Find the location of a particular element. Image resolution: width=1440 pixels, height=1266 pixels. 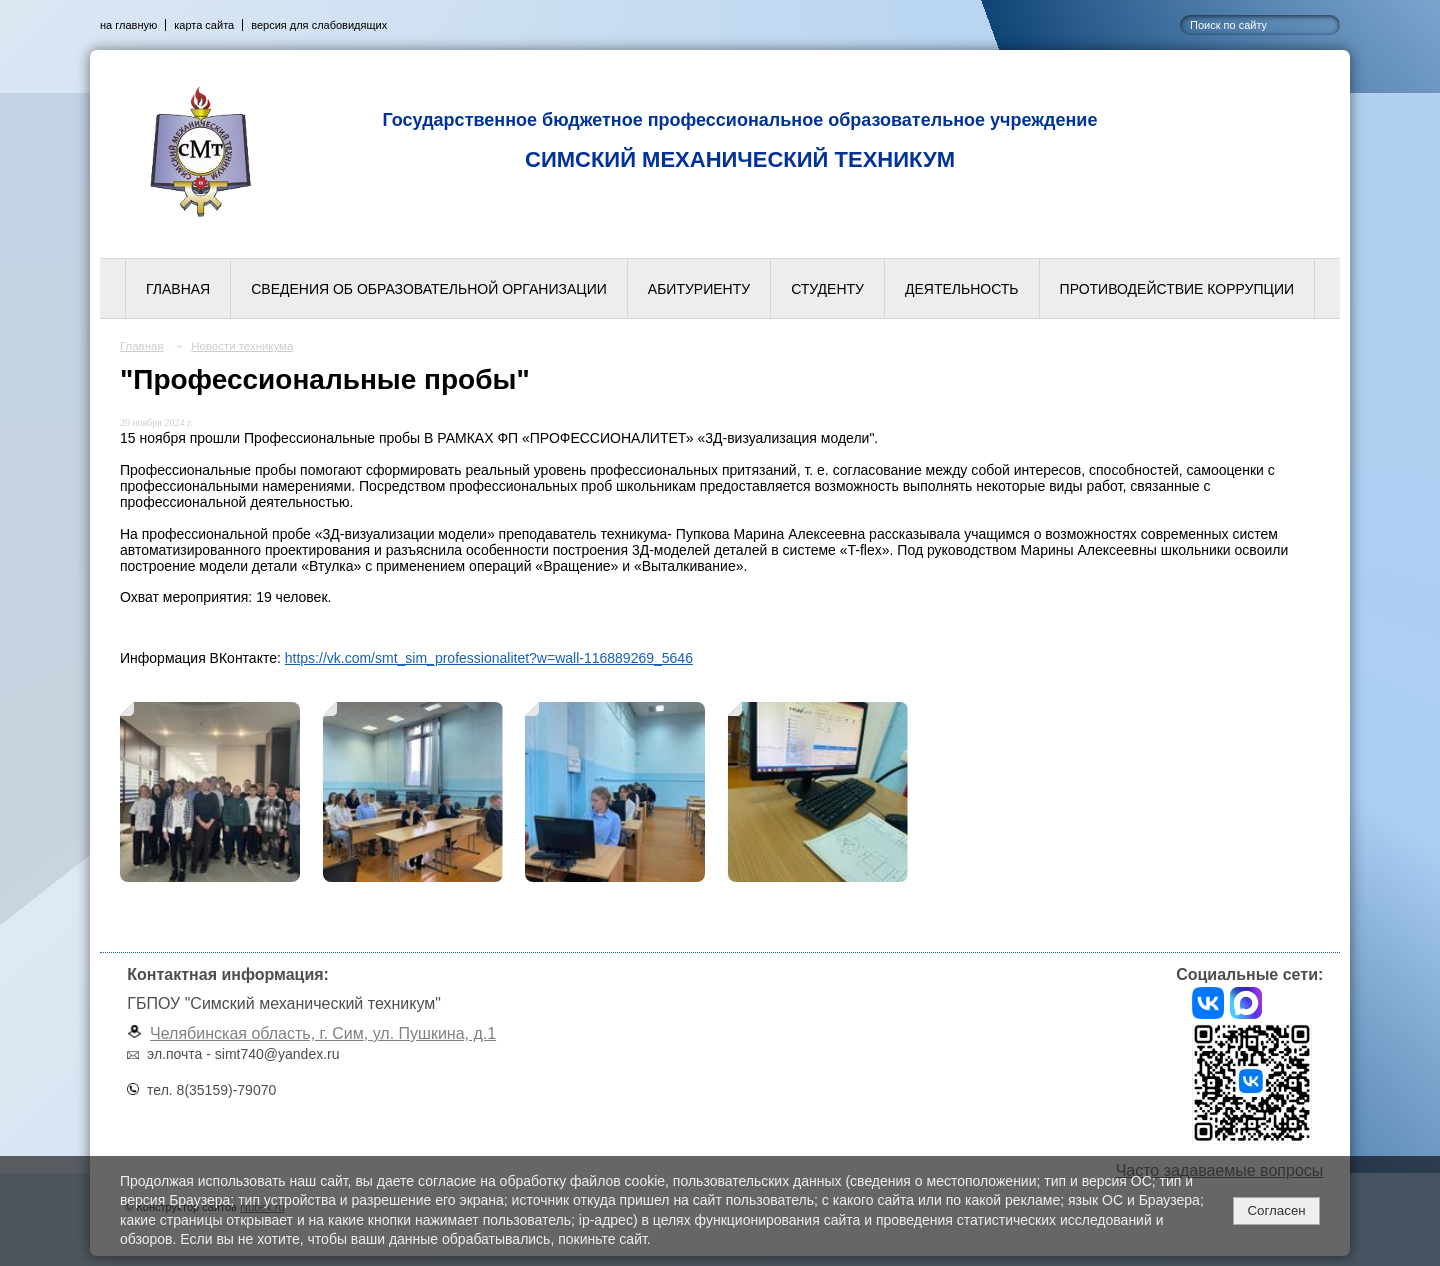

Деятельность is located at coordinates (962, 289).